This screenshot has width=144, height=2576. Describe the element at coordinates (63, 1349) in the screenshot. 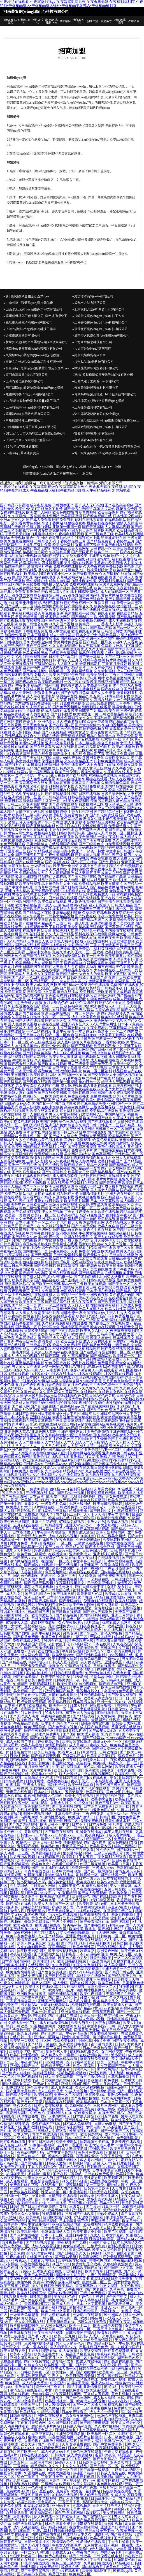

I see `丝袜福利导航` at that location.